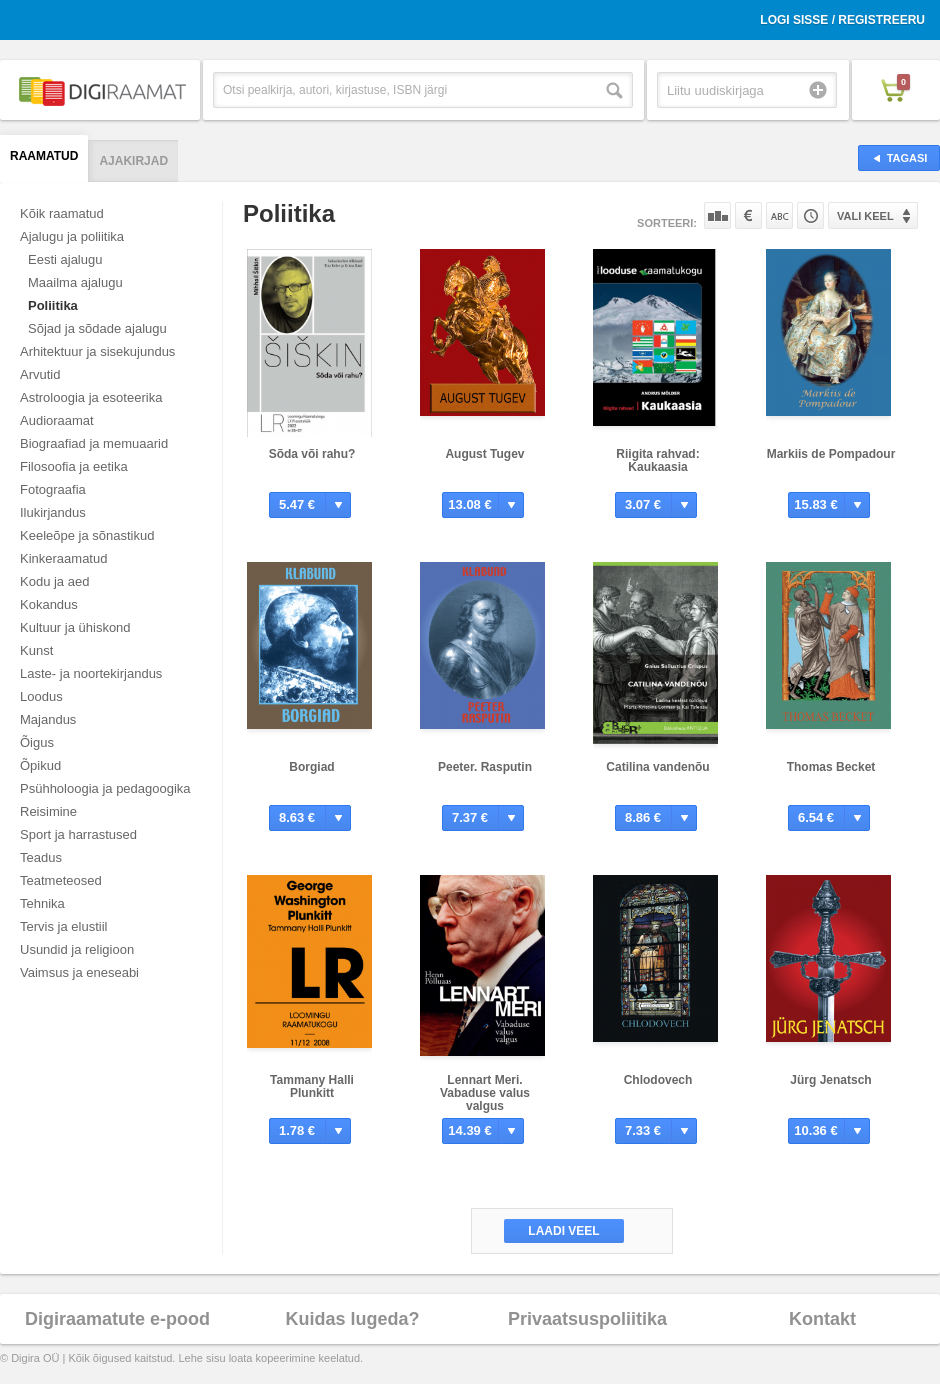  What do you see at coordinates (37, 742) in the screenshot?
I see `Õigus` at bounding box center [37, 742].